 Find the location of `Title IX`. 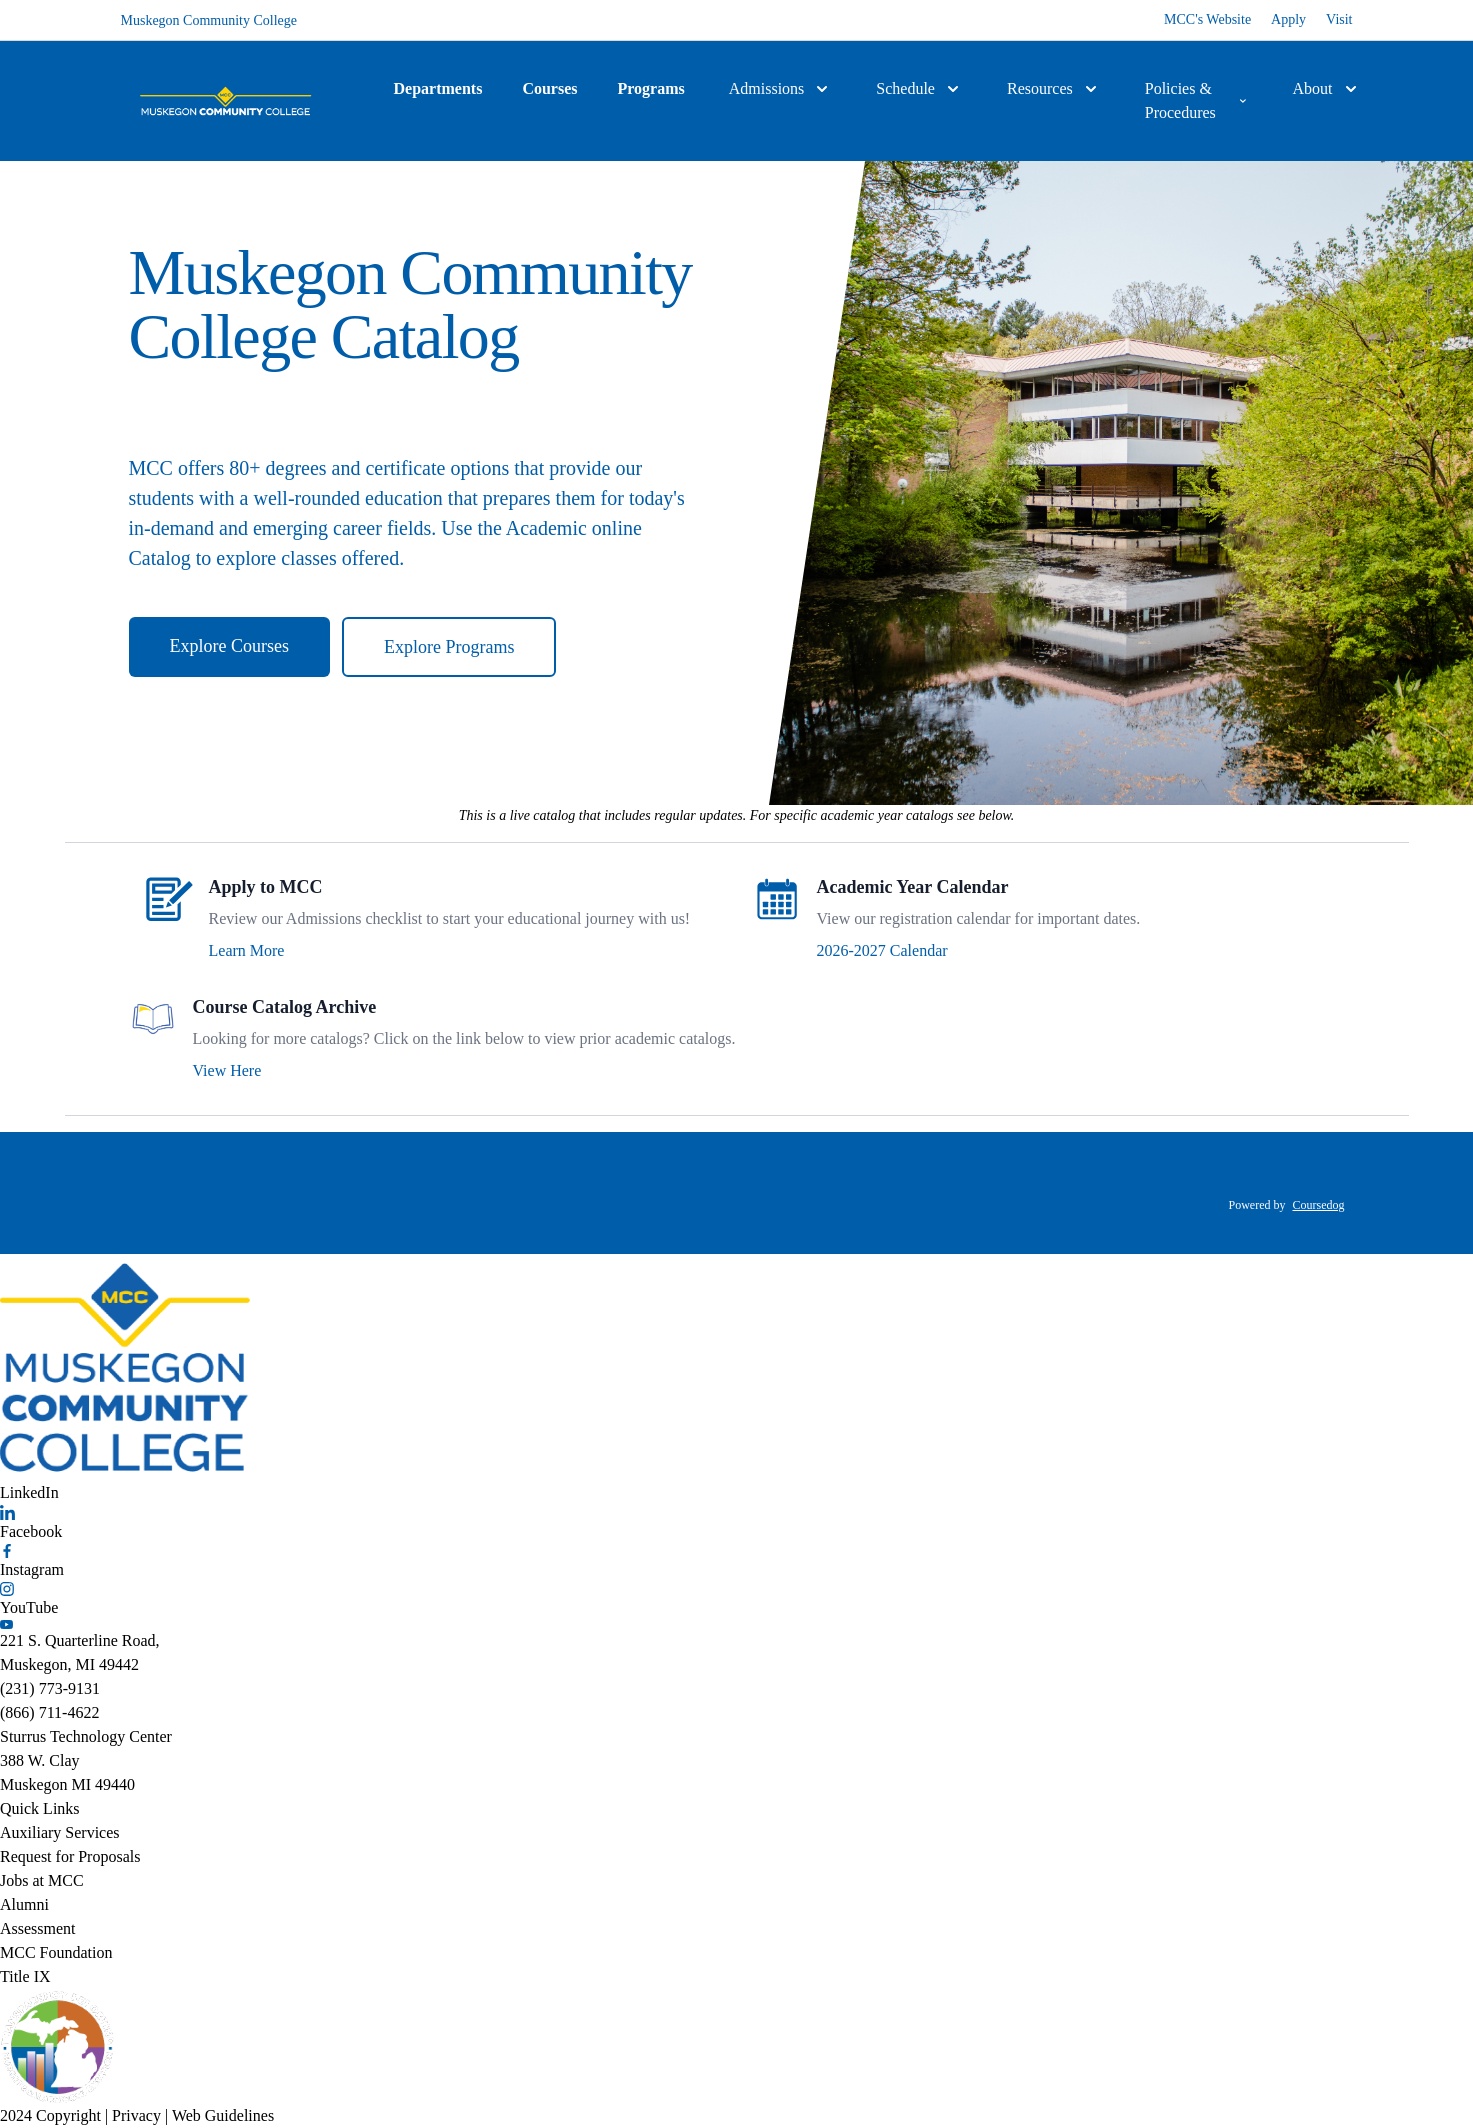

Title IX is located at coordinates (25, 1976).